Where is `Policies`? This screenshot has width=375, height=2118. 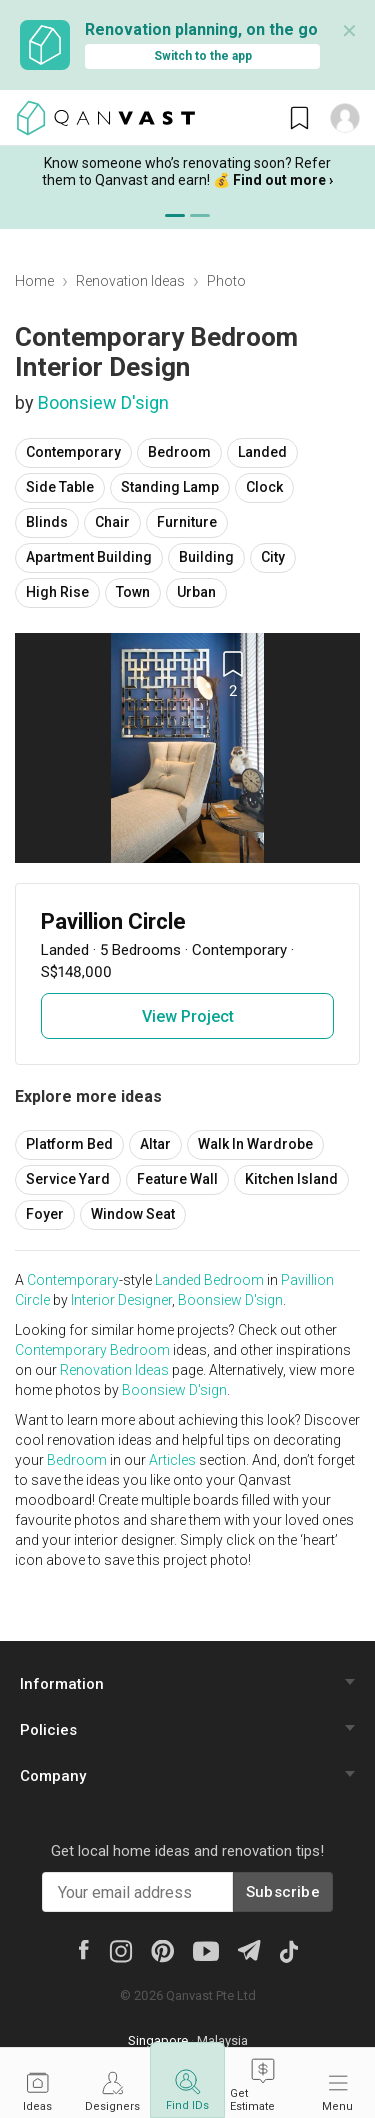
Policies is located at coordinates (48, 1730).